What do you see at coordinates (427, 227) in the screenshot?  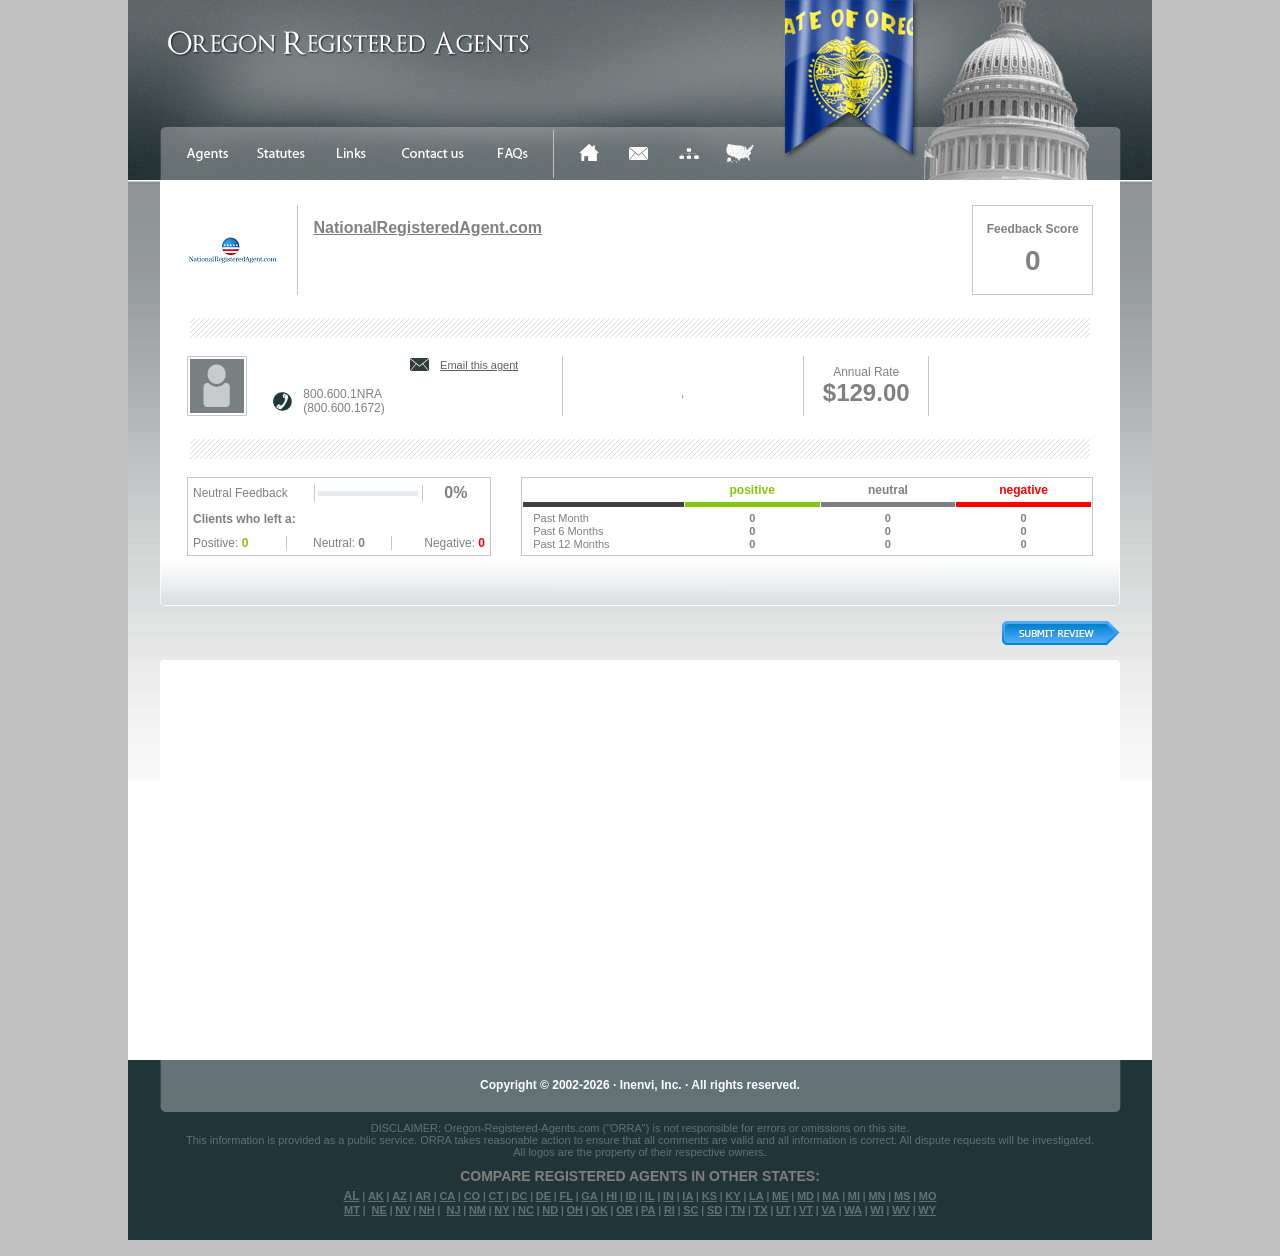 I see `NationalRegisteredAgent.com` at bounding box center [427, 227].